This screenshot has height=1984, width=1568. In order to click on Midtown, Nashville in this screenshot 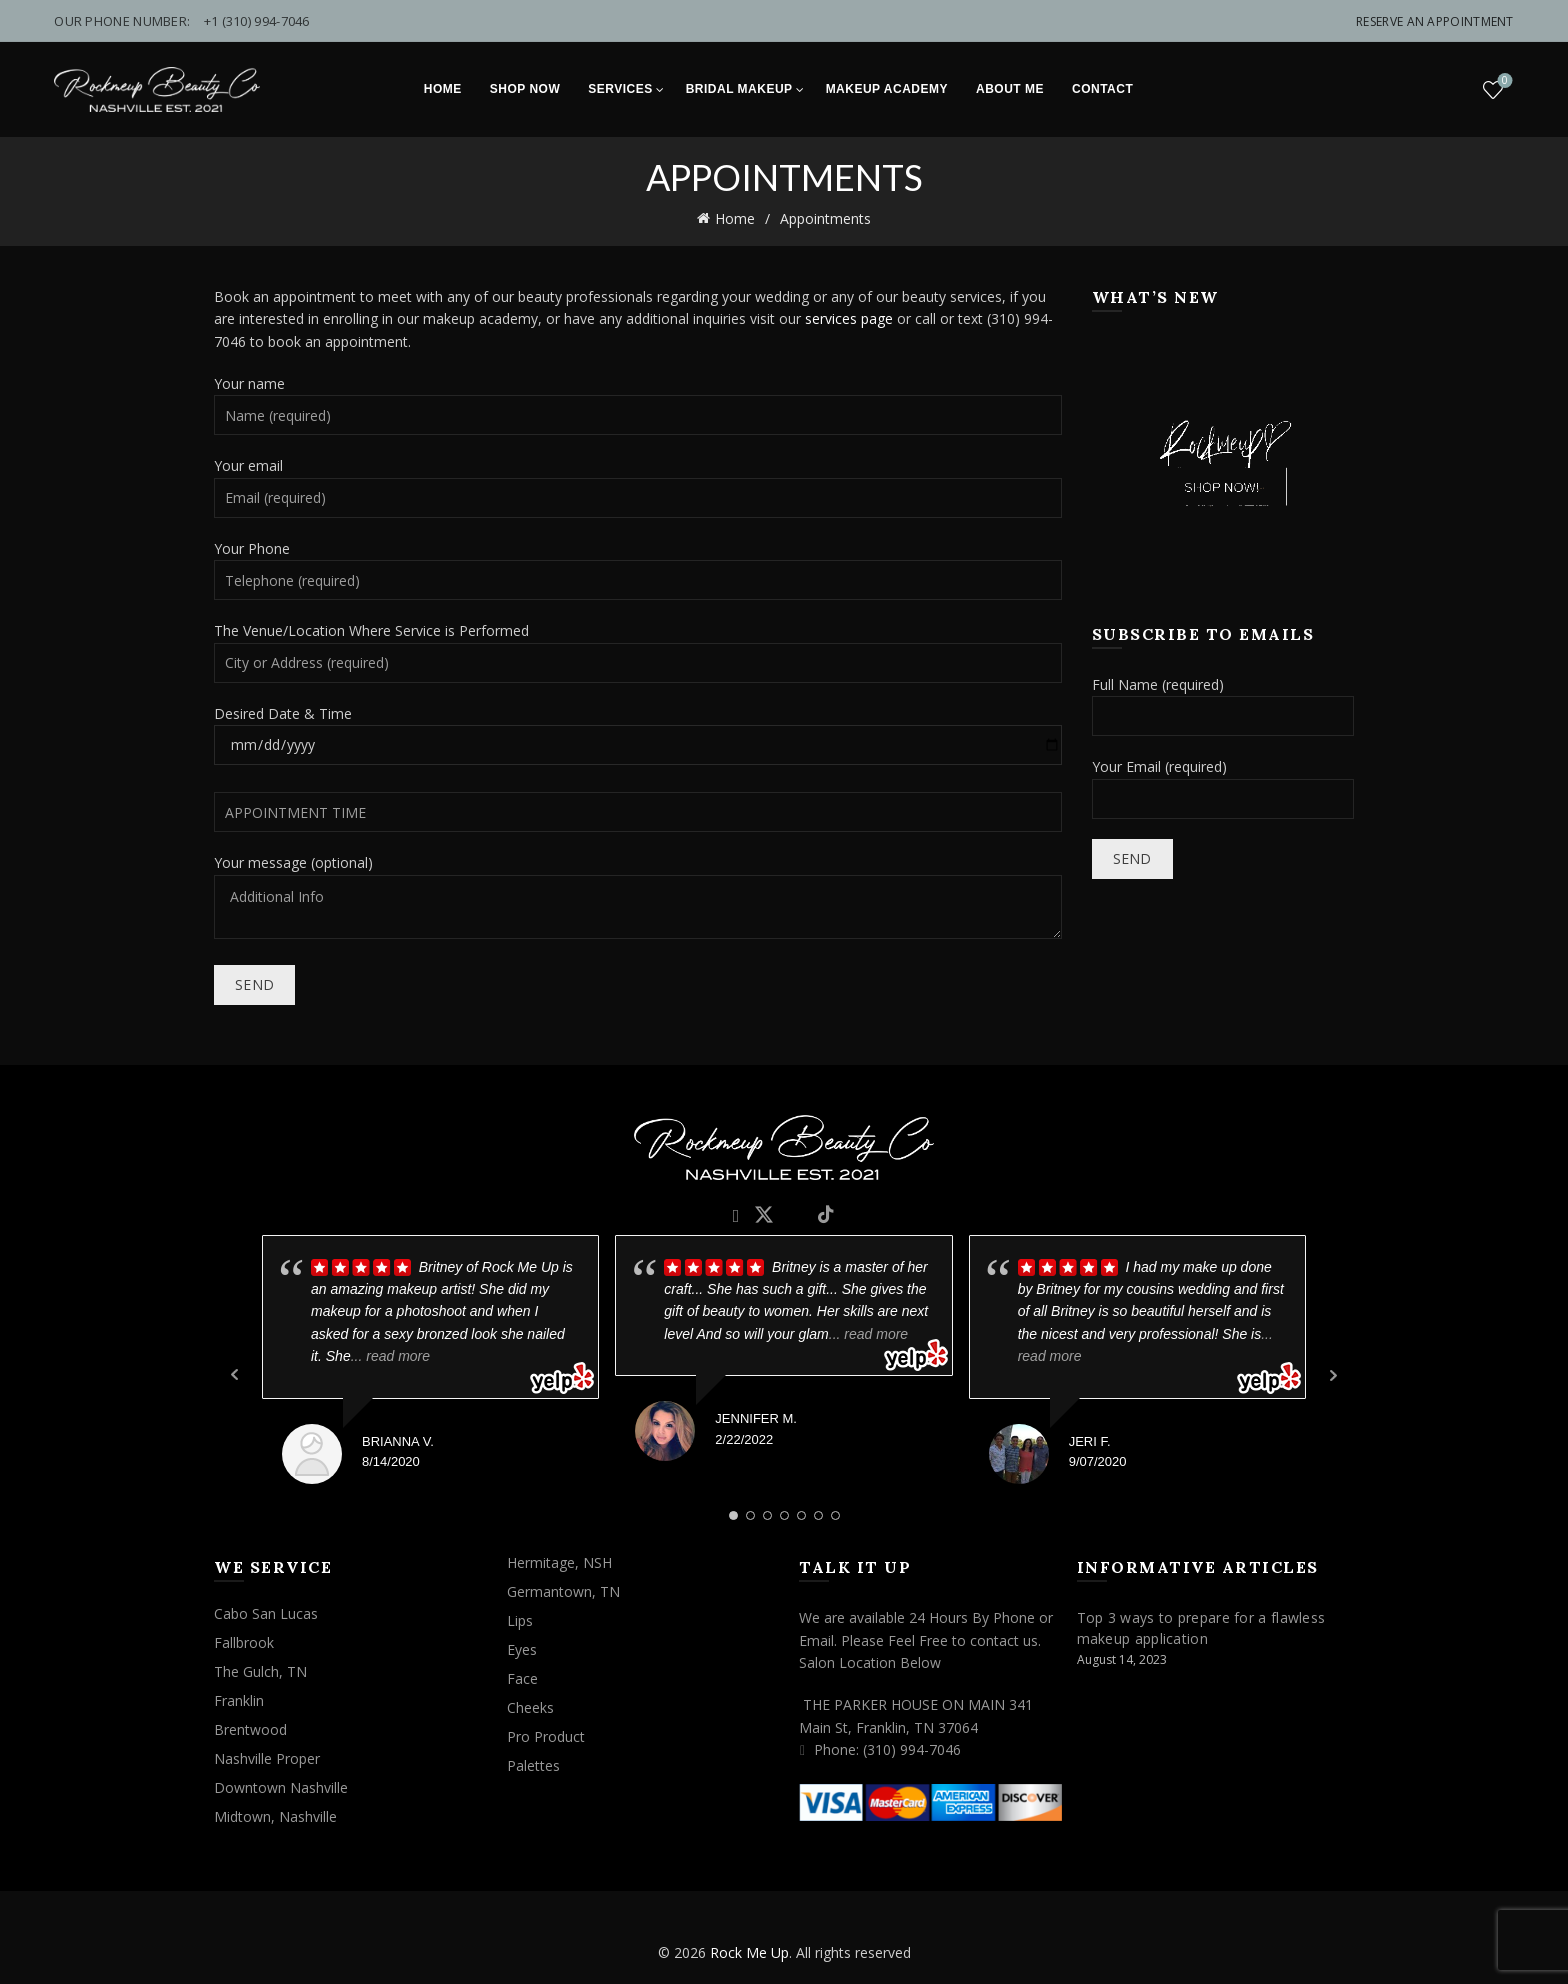, I will do `click(275, 1816)`.